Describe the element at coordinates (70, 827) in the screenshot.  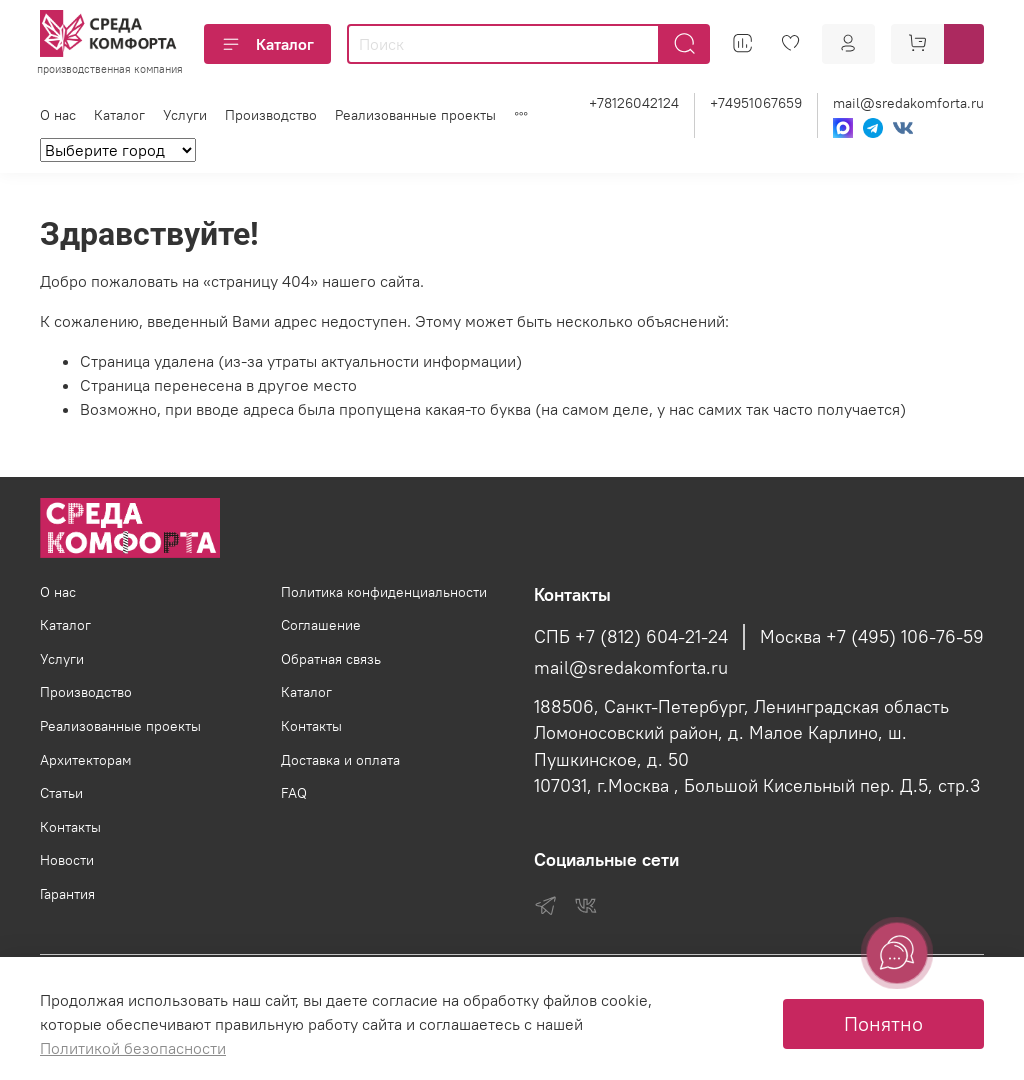
I see `Контакты` at that location.